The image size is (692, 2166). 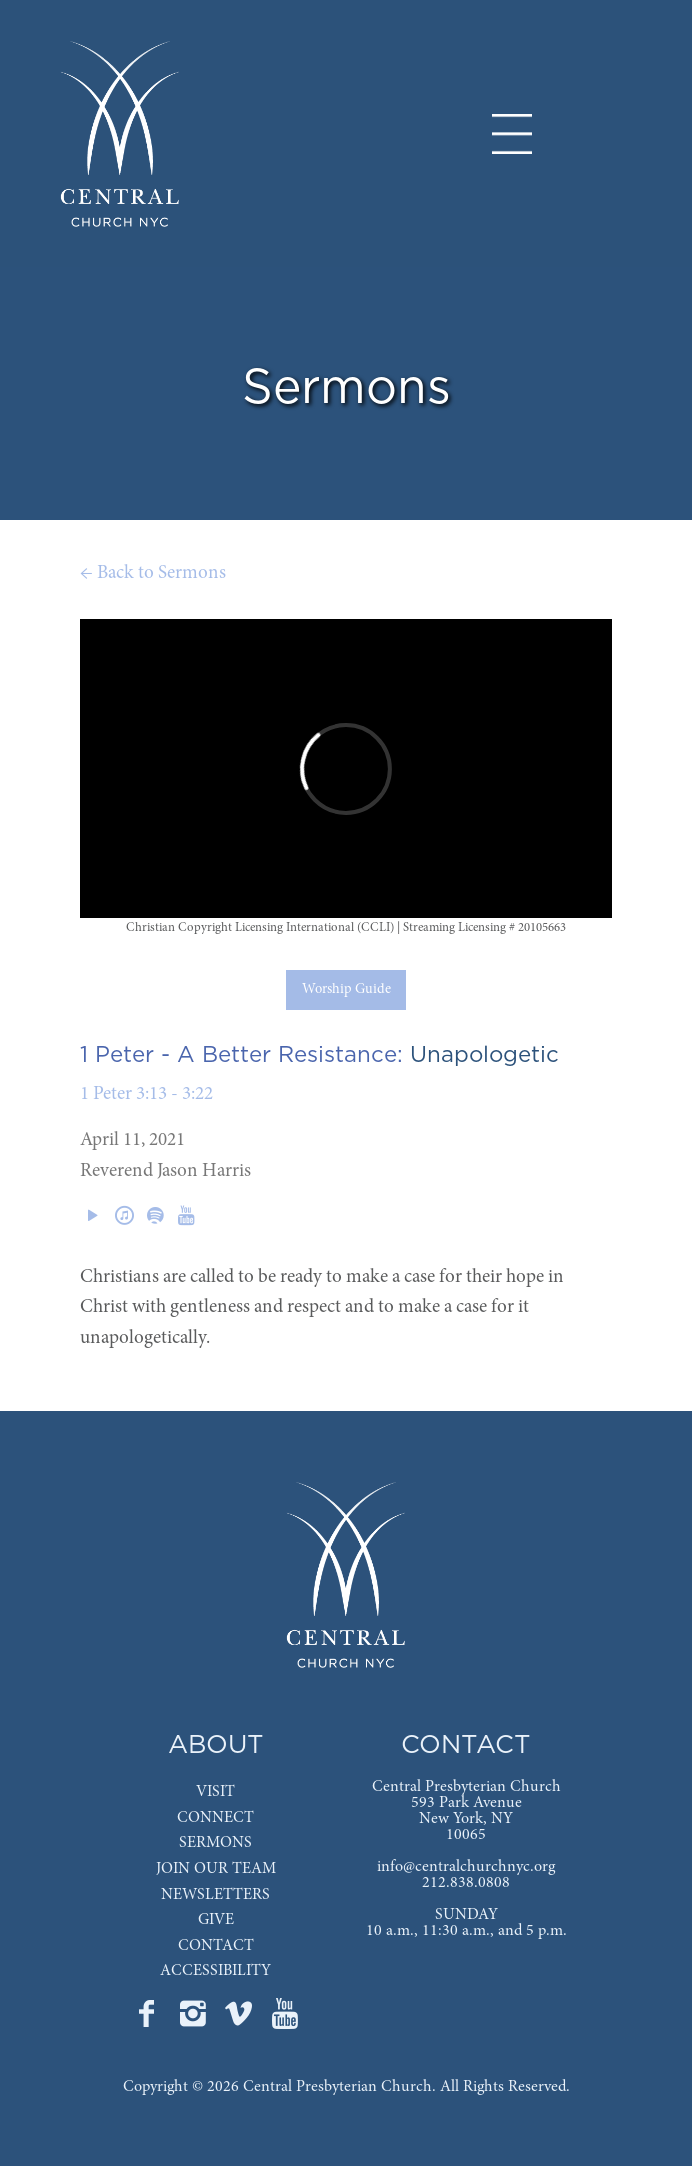 I want to click on [Go to Central's YouTube page], so click(x=285, y=2020).